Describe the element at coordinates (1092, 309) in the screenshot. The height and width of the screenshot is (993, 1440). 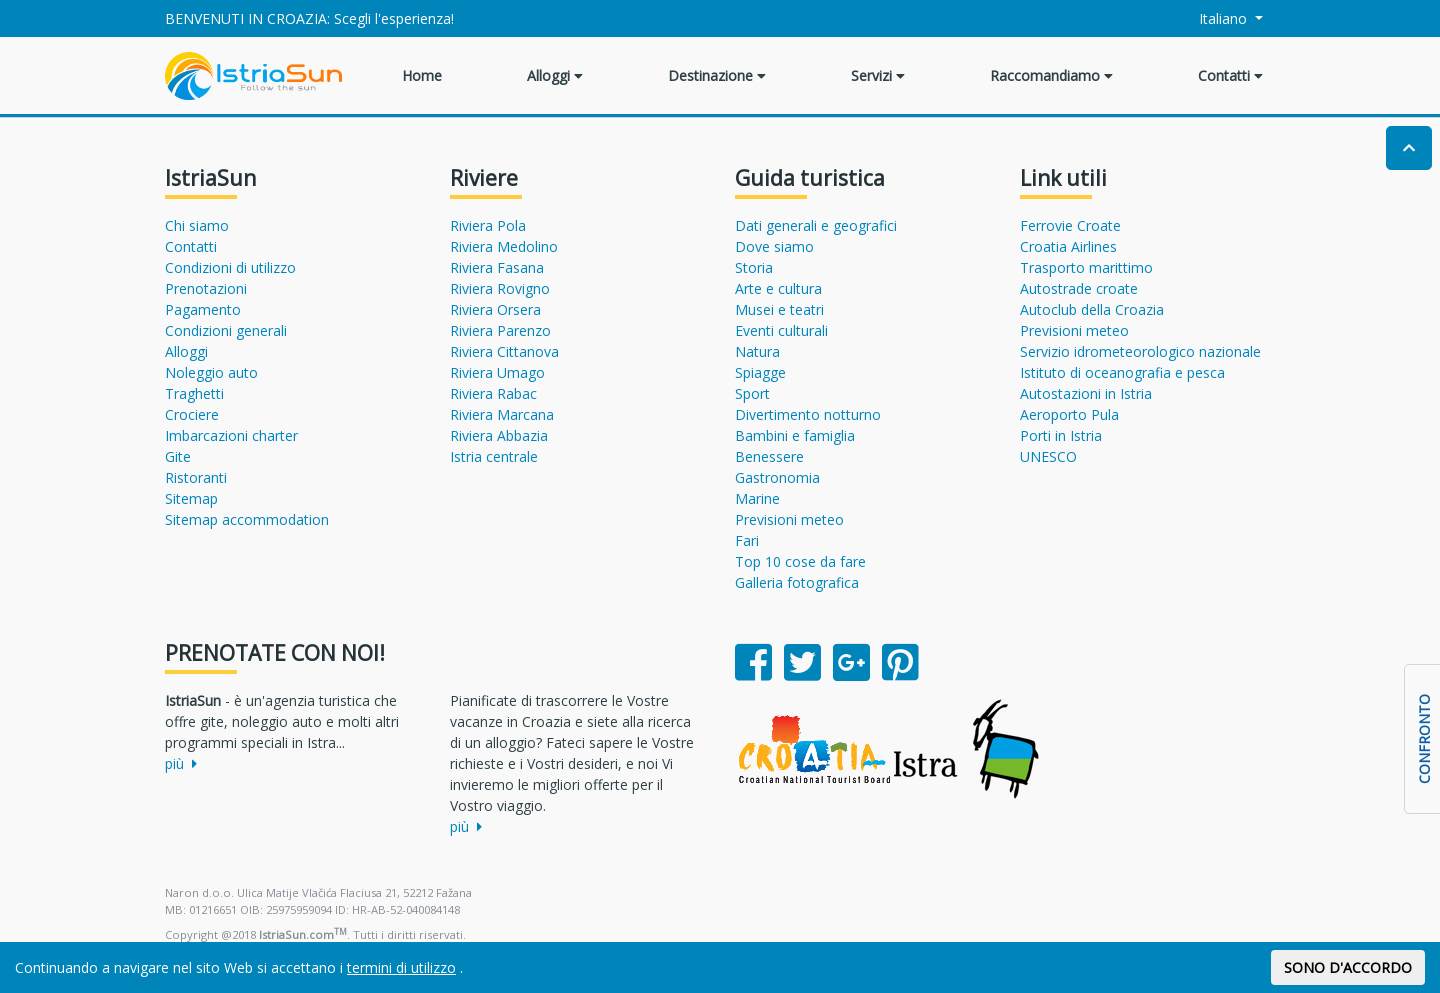
I see `Autoclub della Croazia` at that location.